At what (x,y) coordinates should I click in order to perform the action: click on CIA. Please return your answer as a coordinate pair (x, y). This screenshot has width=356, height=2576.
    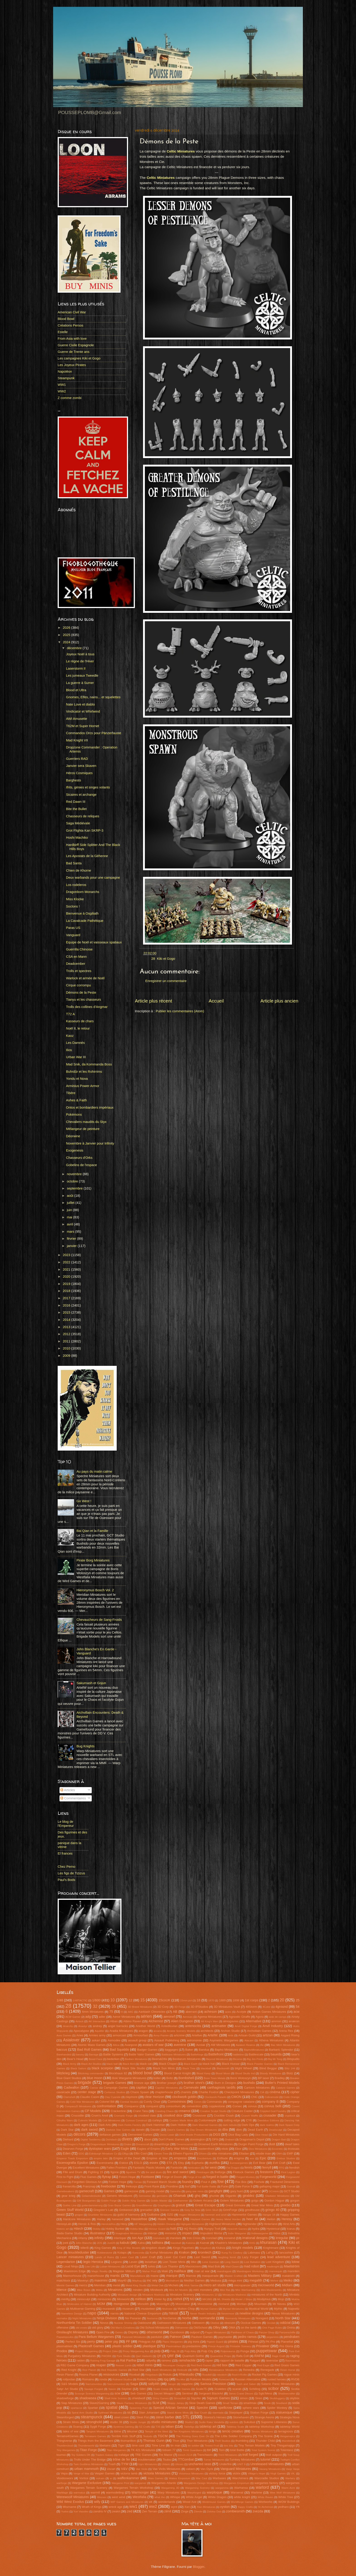
    Looking at the image, I should click on (262, 2092).